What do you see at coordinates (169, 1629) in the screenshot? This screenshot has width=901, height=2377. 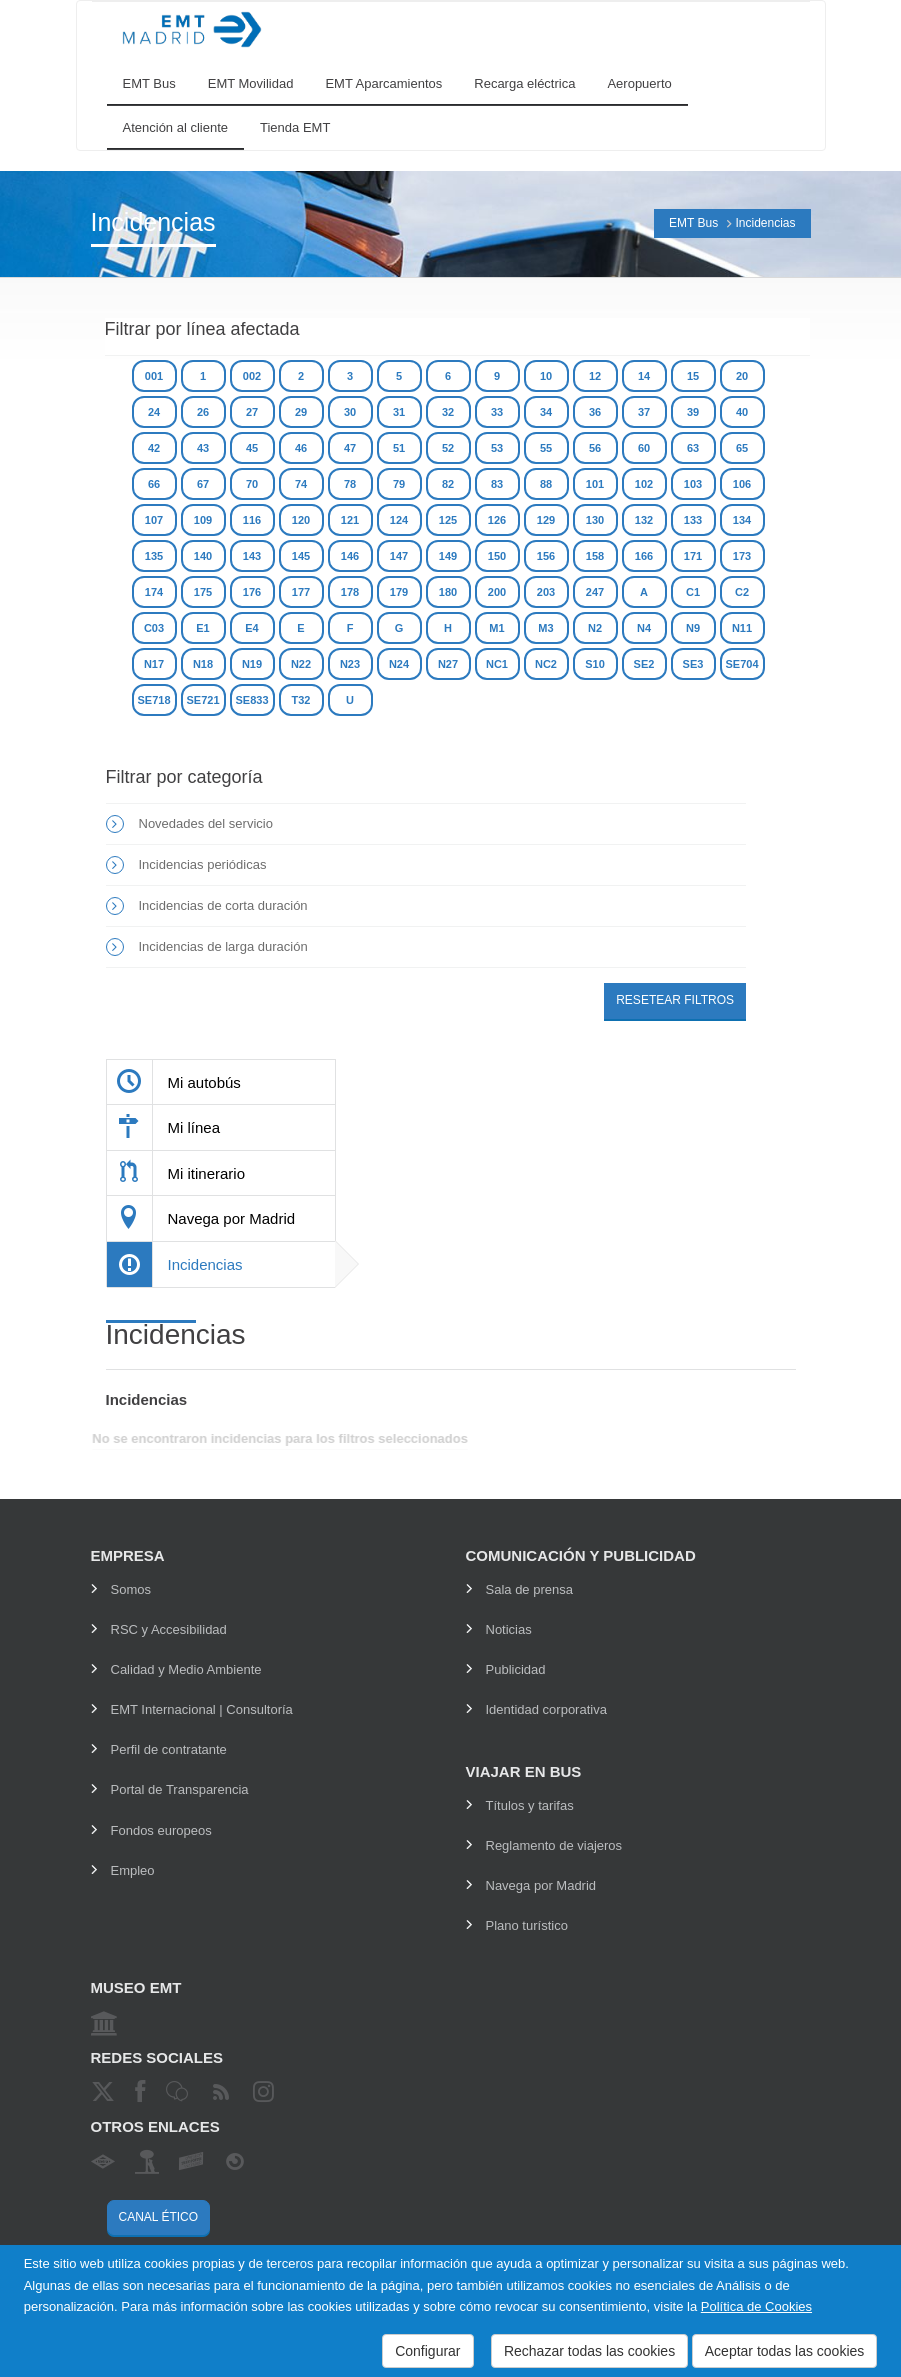 I see `RSC y Accesibilidad` at bounding box center [169, 1629].